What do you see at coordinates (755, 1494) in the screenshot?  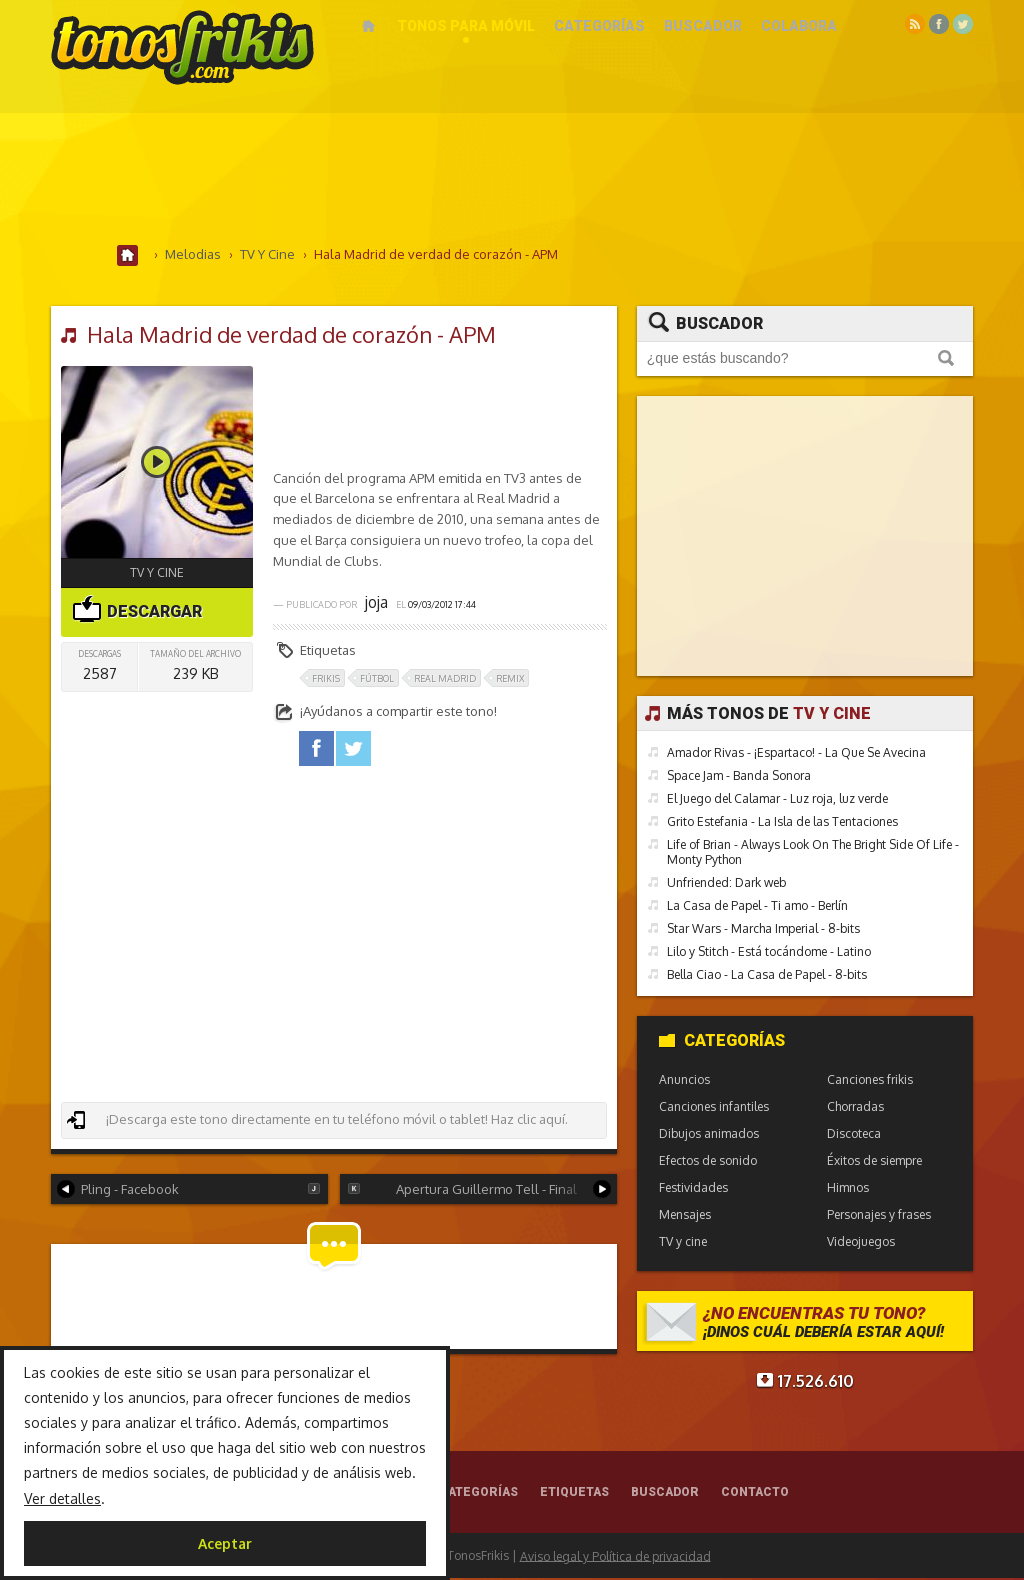 I see `Contacto` at bounding box center [755, 1494].